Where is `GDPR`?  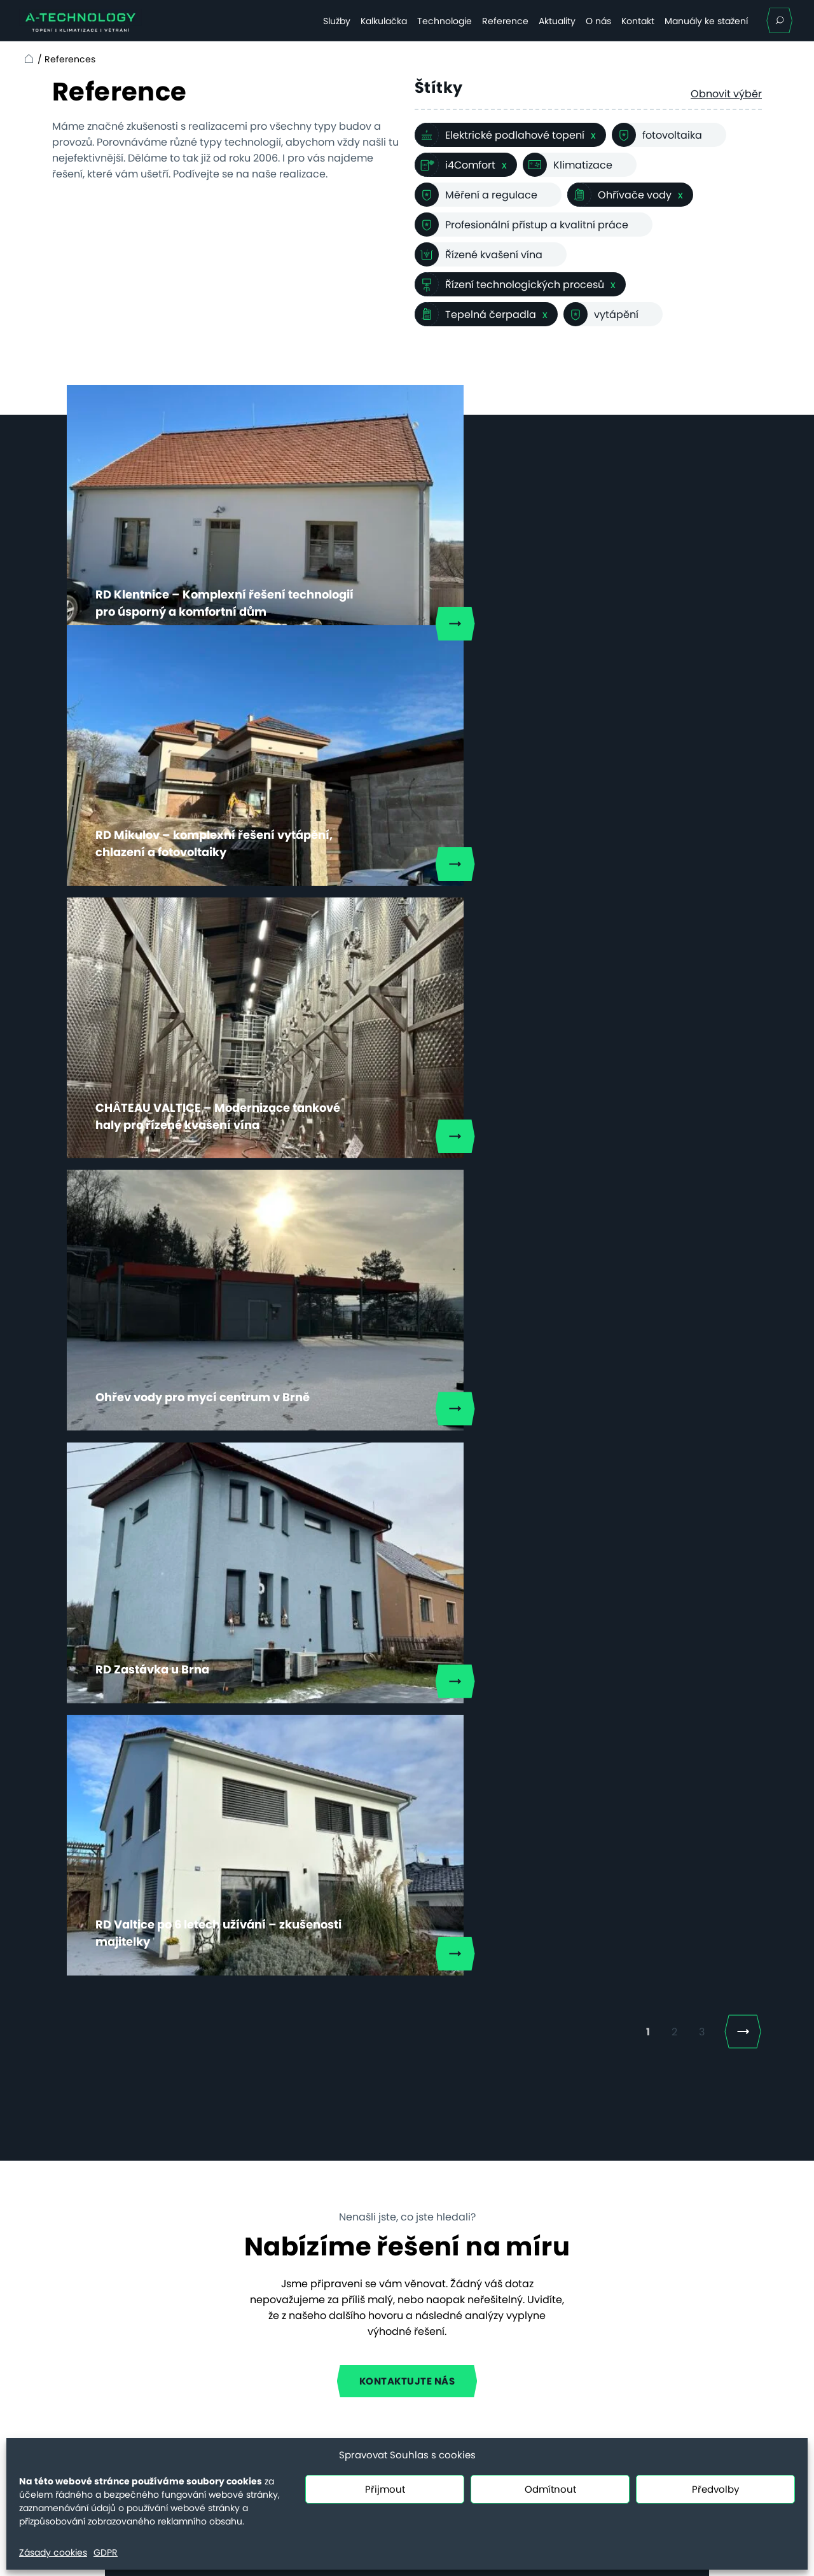 GDPR is located at coordinates (105, 2552).